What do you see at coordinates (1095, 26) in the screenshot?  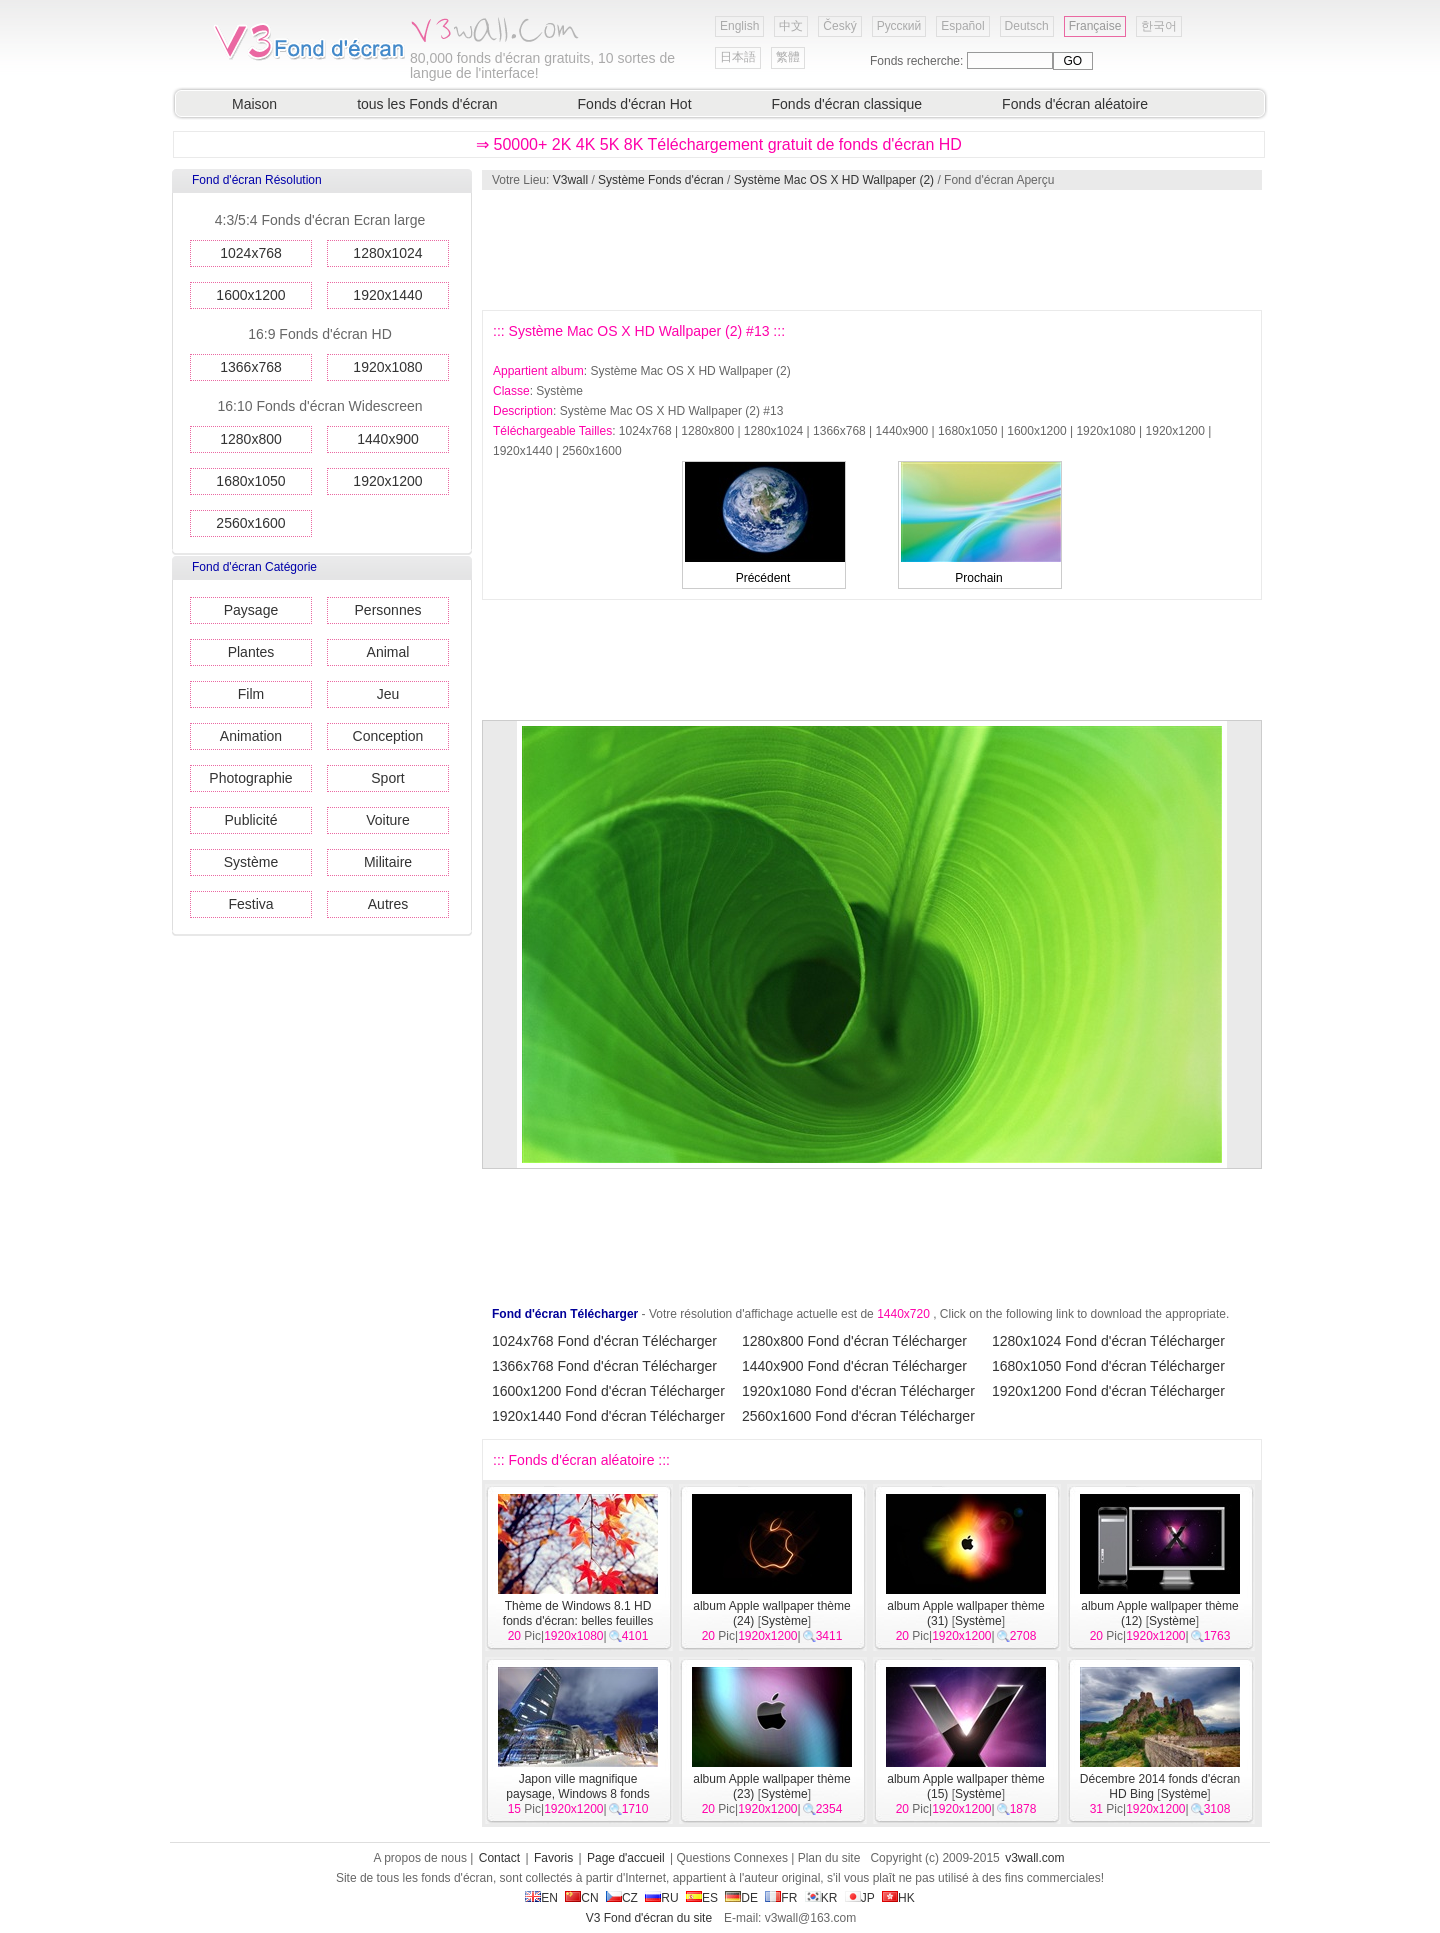 I see `Française` at bounding box center [1095, 26].